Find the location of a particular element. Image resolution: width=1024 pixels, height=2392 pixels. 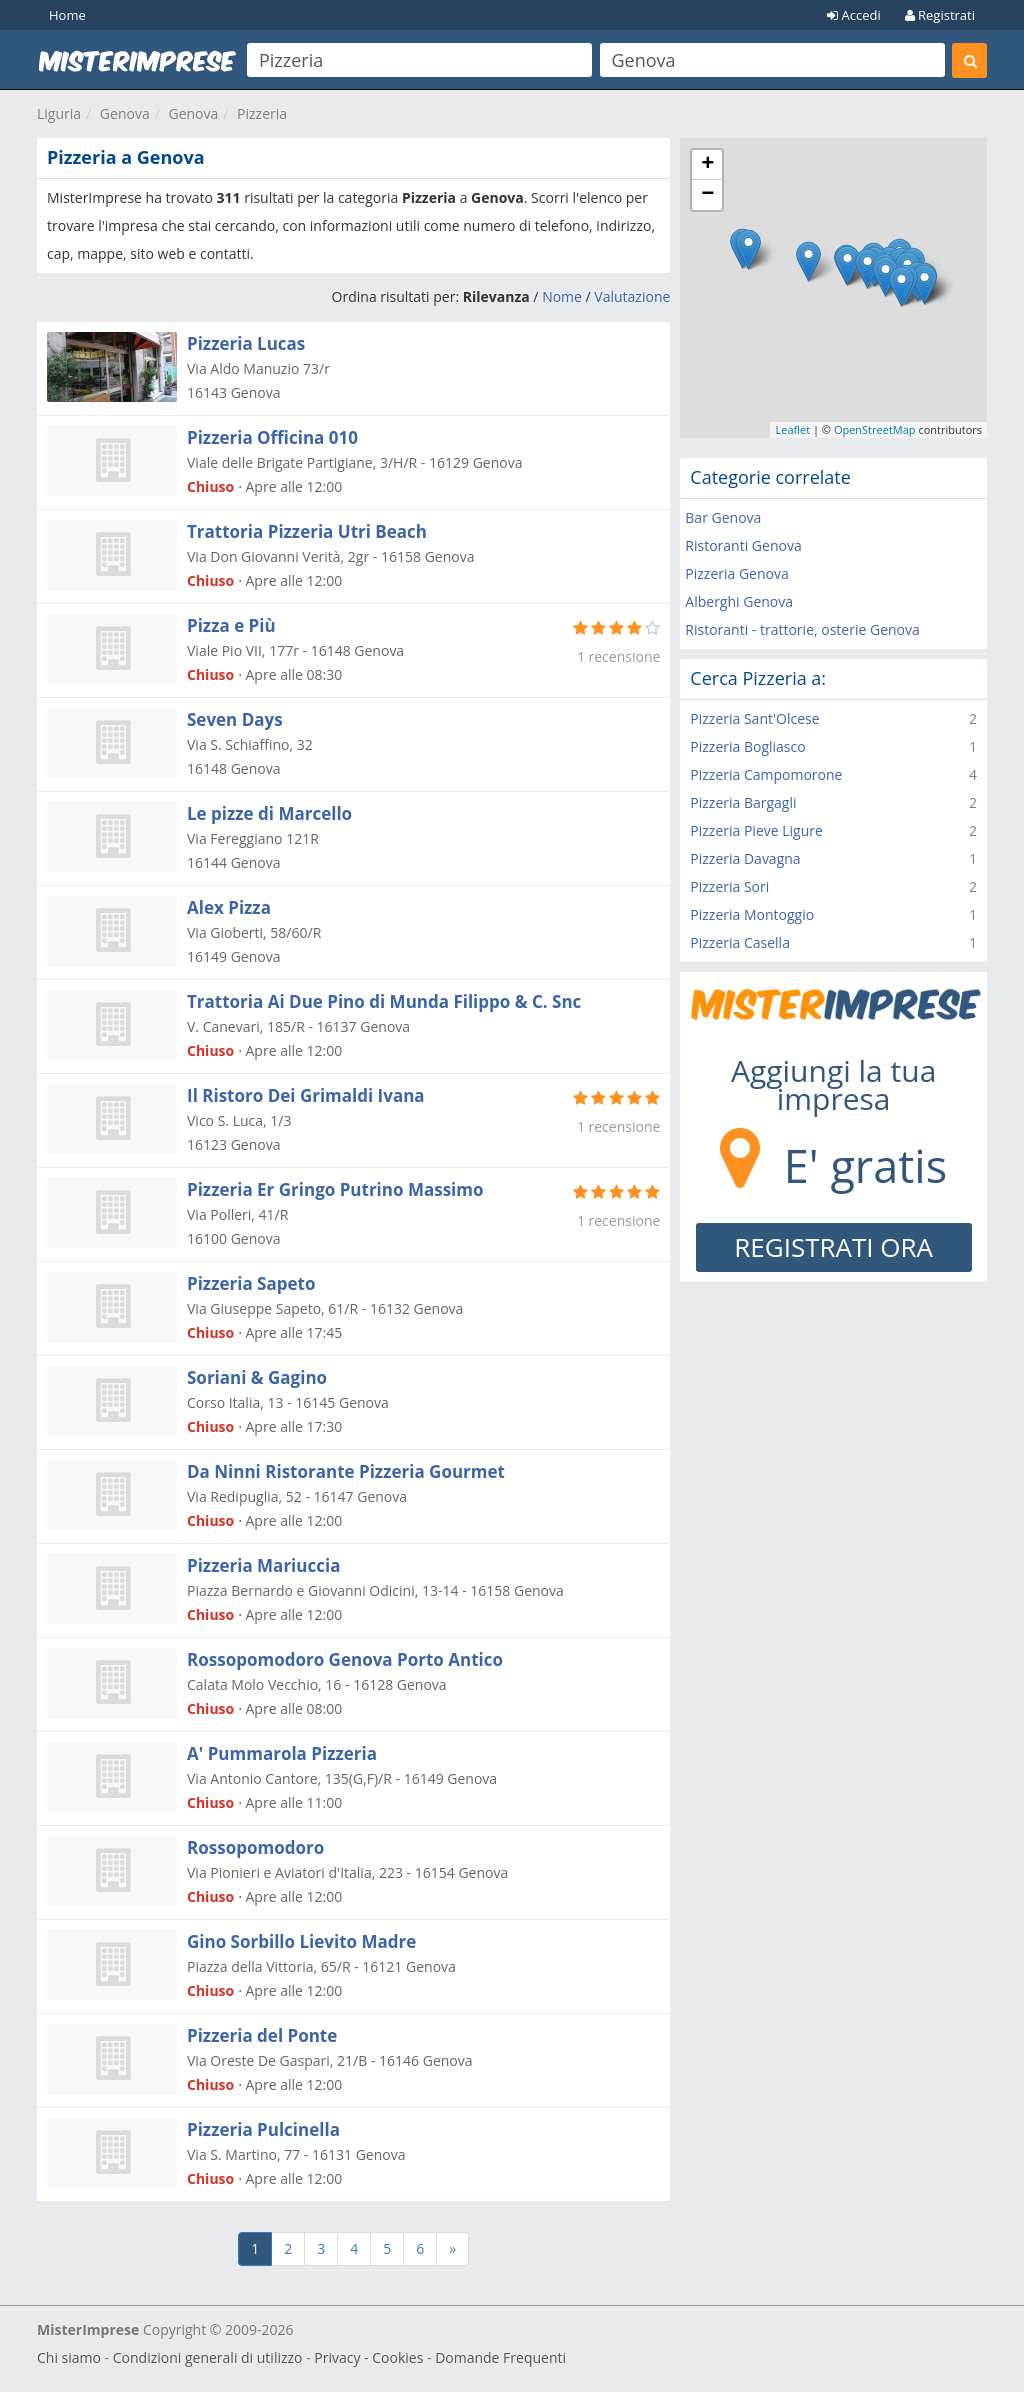

Pizzeria Bargagli is located at coordinates (743, 802).